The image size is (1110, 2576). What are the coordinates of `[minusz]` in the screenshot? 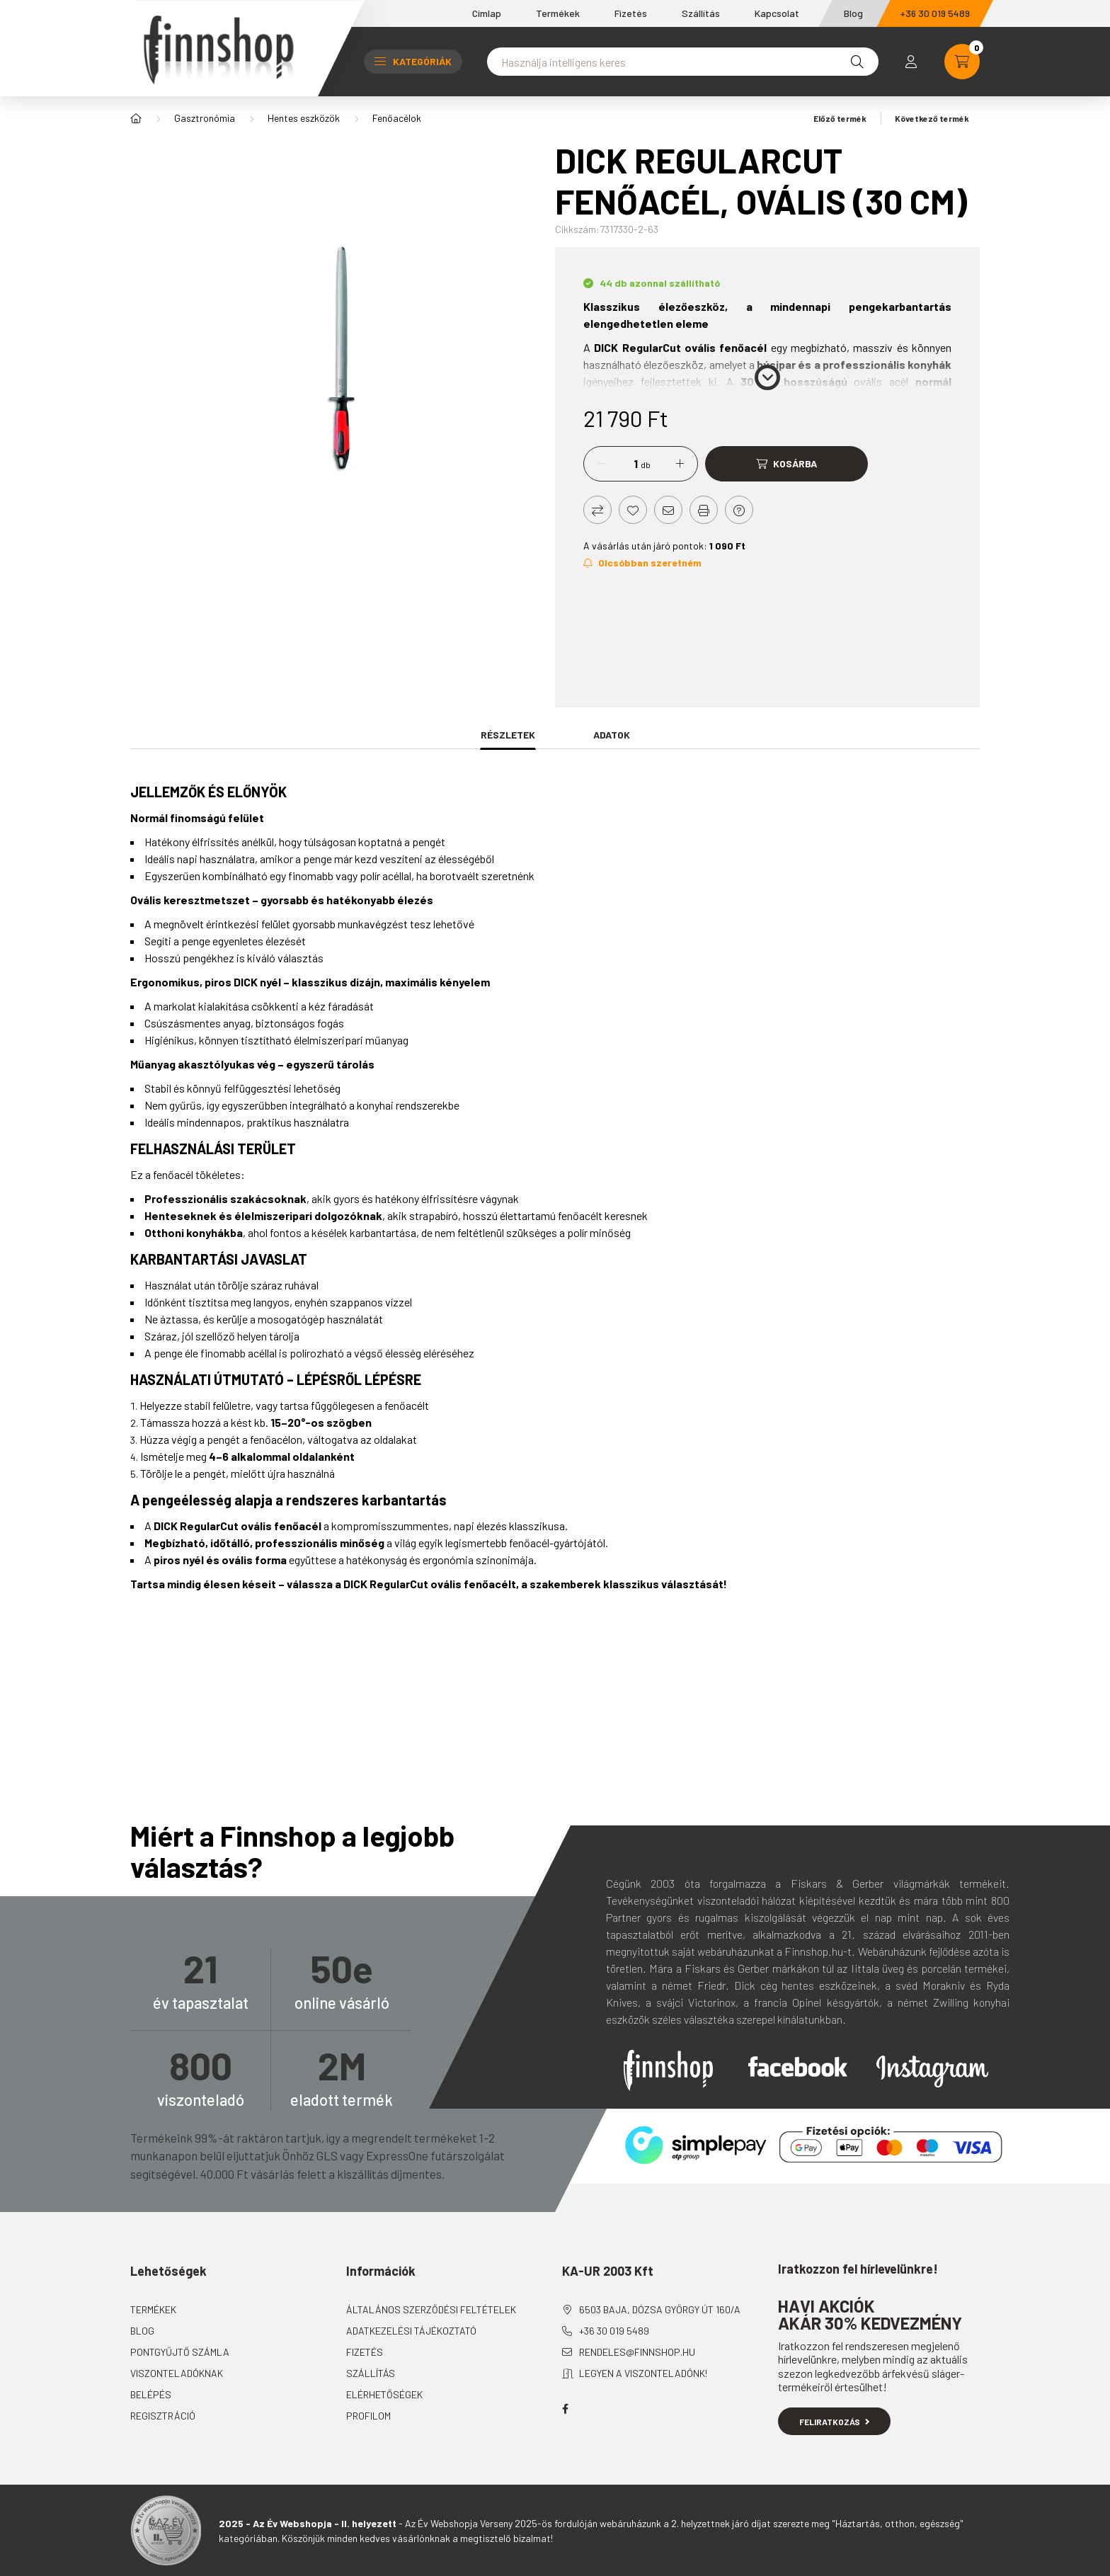 It's located at (601, 463).